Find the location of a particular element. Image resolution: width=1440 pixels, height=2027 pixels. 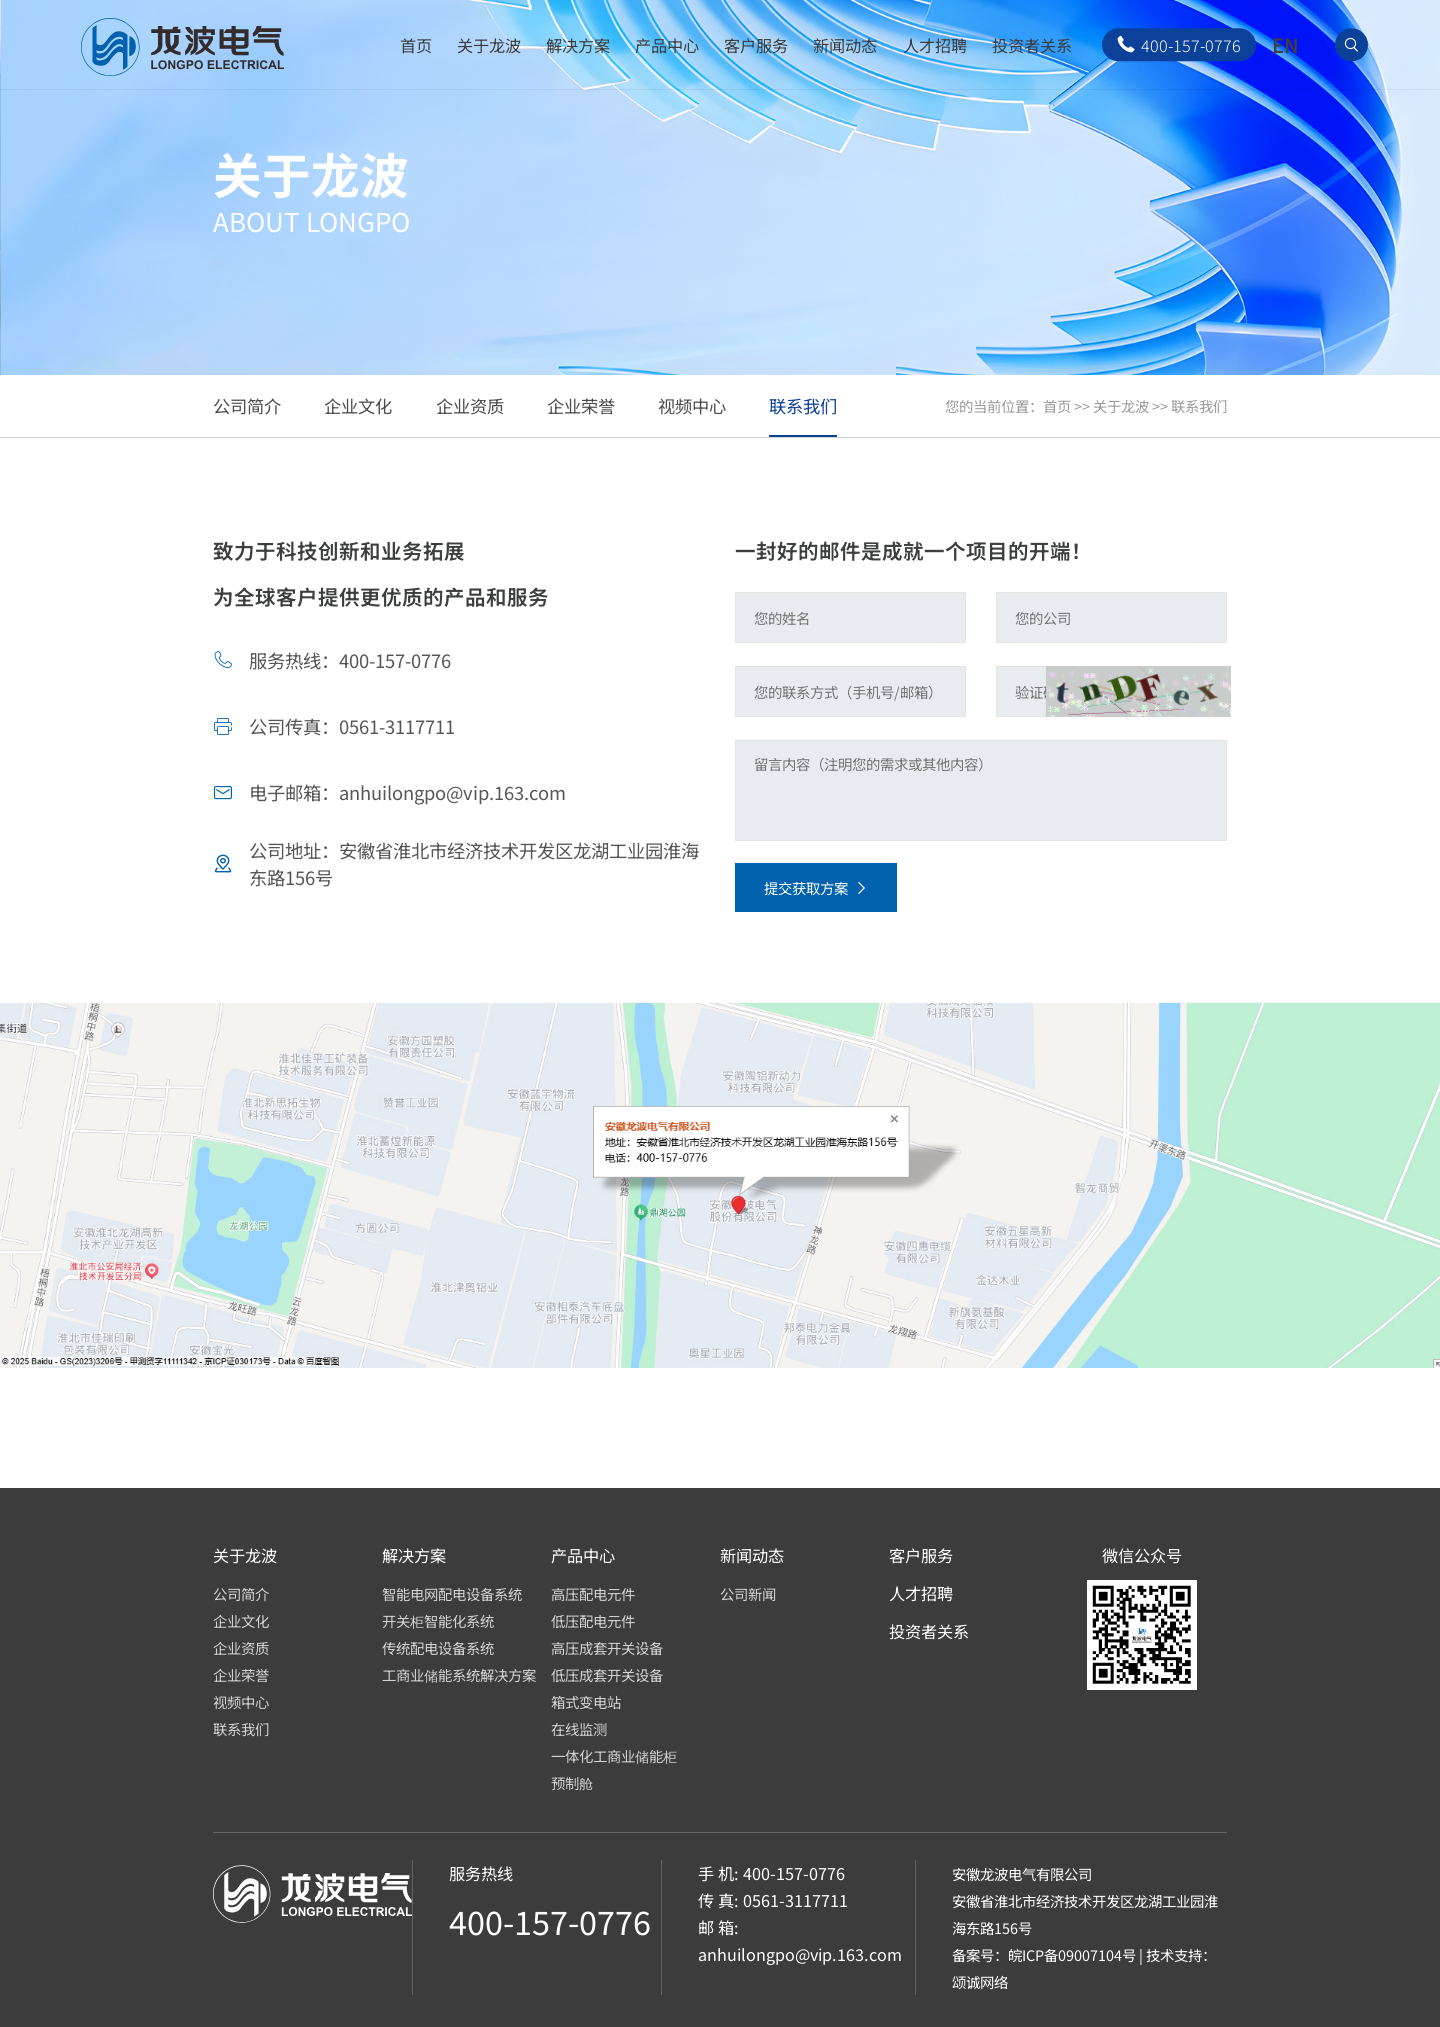

企业资质 is located at coordinates (241, 1647).